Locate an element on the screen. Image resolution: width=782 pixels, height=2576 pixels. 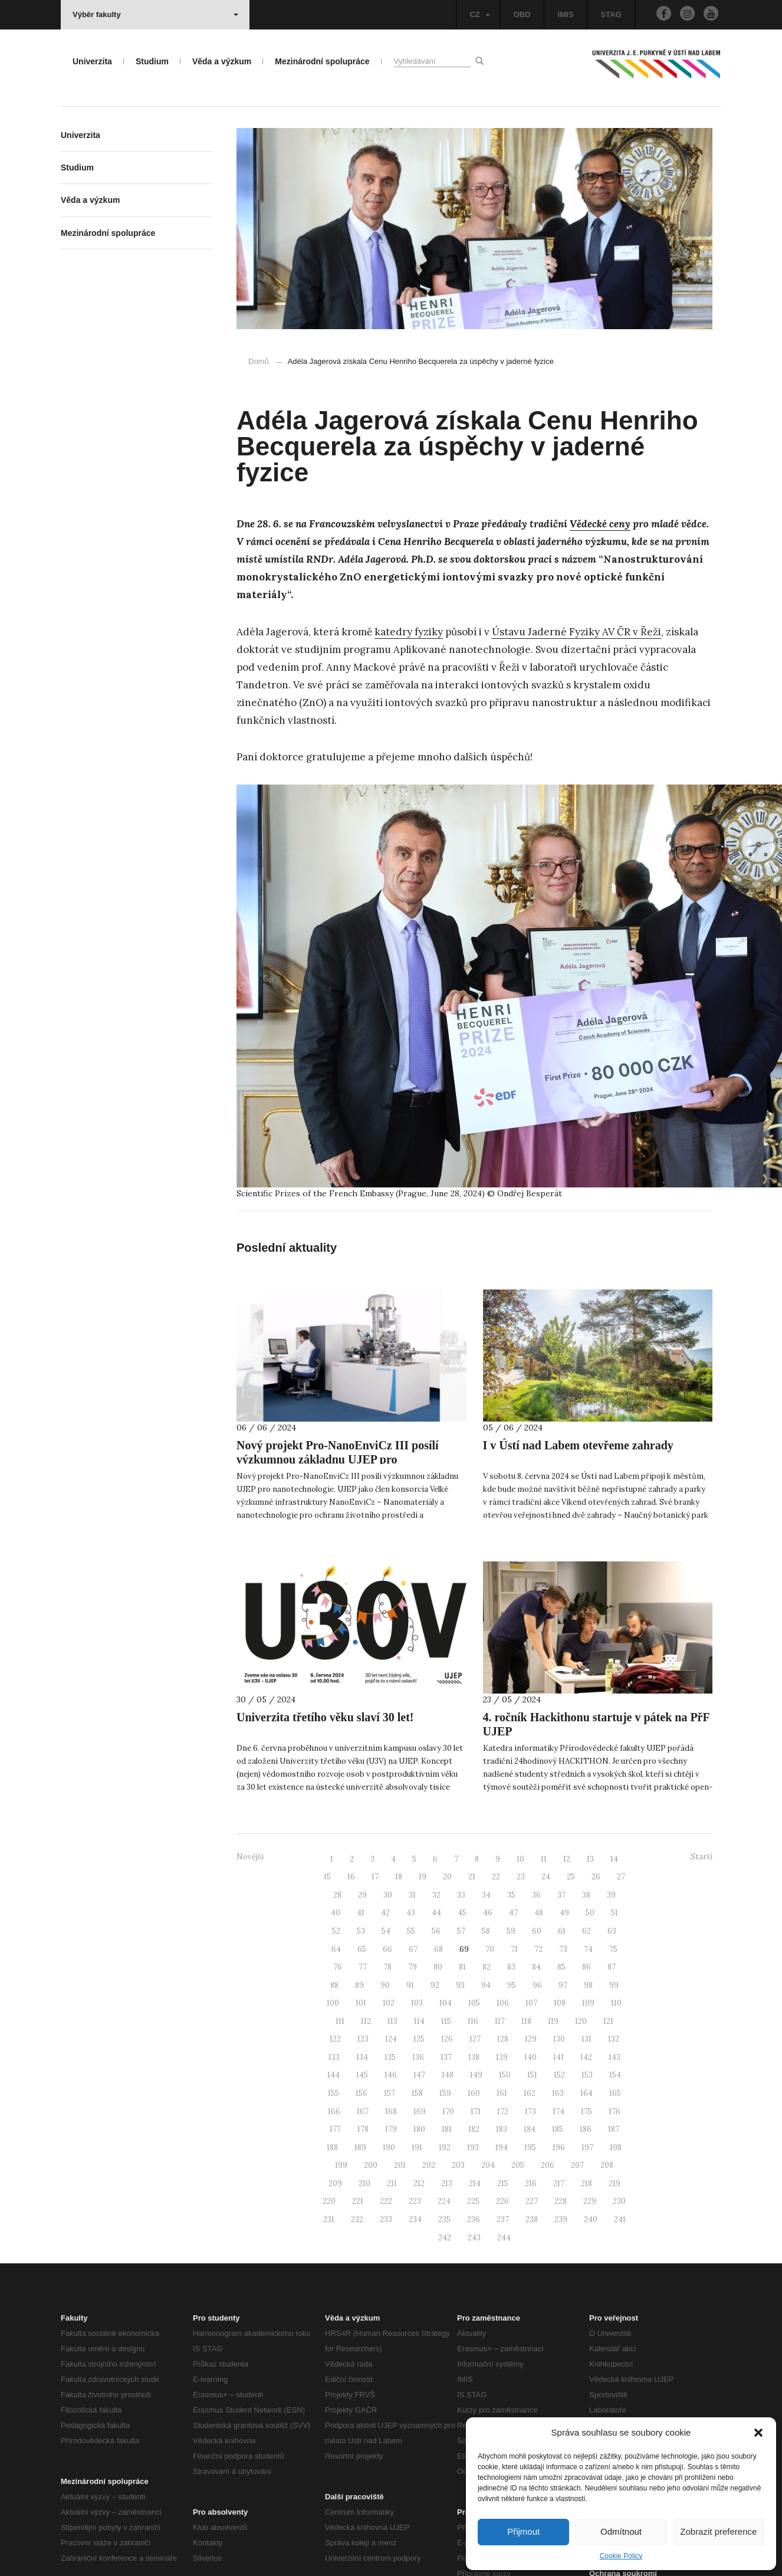
113 is located at coordinates (392, 2021).